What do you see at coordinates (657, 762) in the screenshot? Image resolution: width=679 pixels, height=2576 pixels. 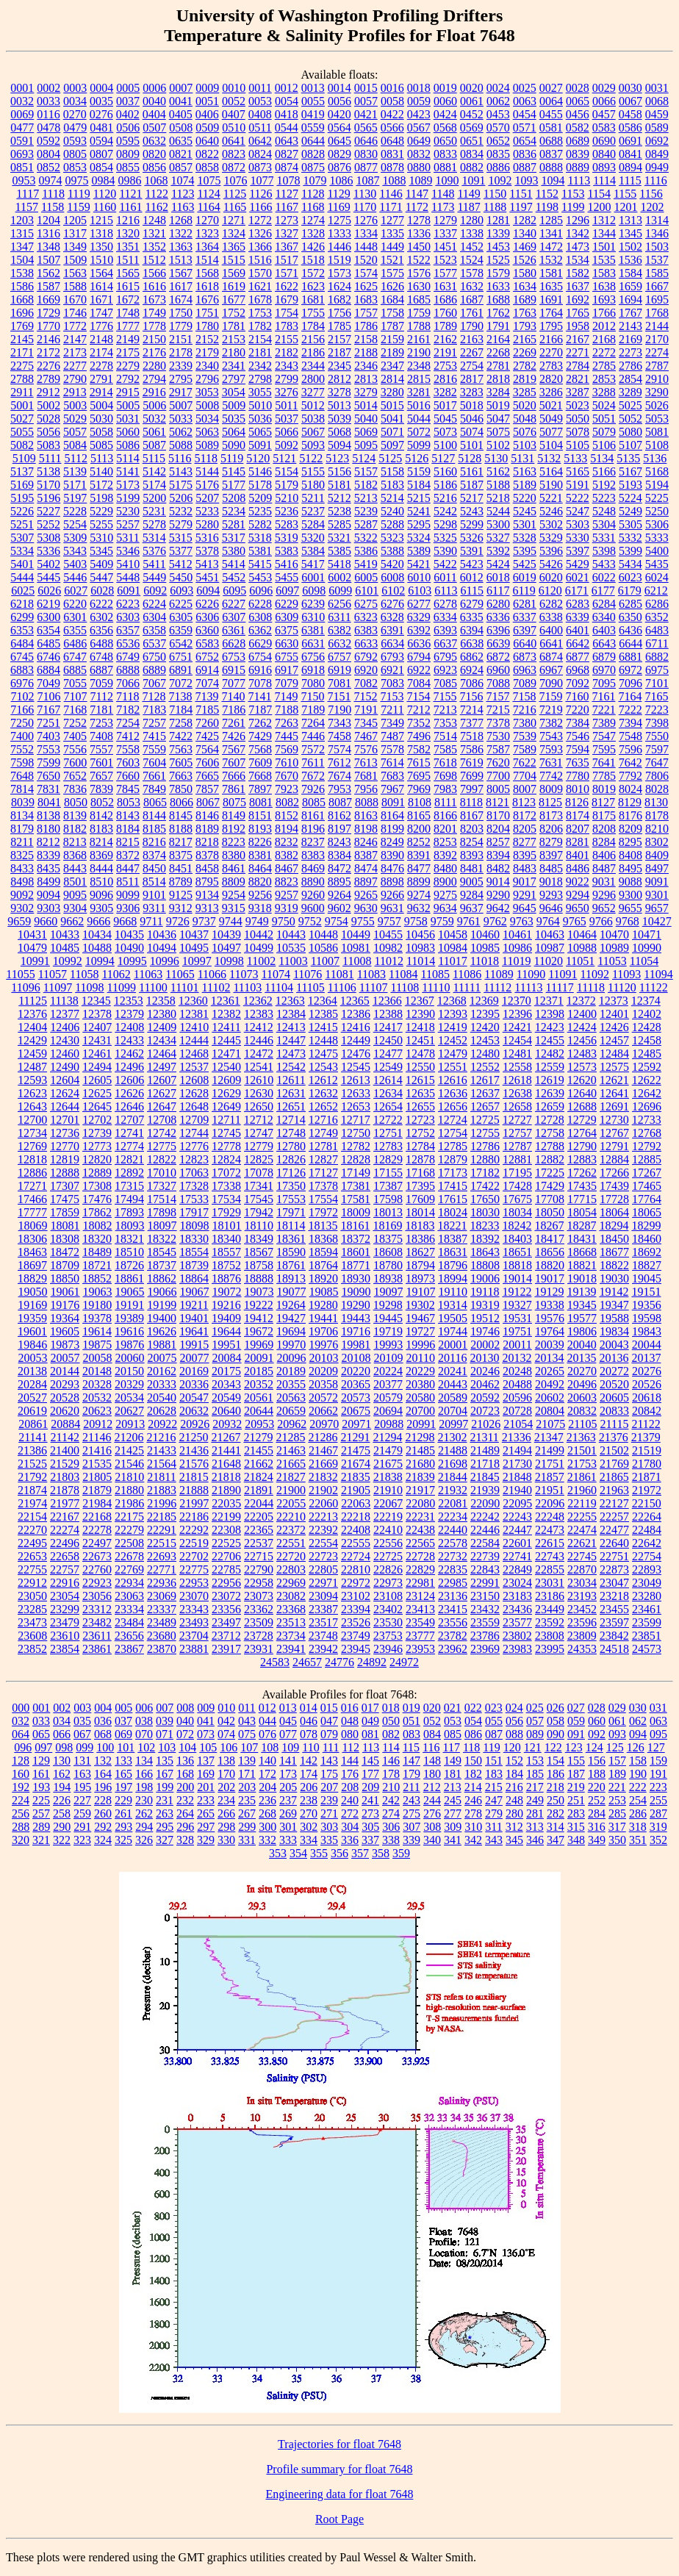 I see `7647` at bounding box center [657, 762].